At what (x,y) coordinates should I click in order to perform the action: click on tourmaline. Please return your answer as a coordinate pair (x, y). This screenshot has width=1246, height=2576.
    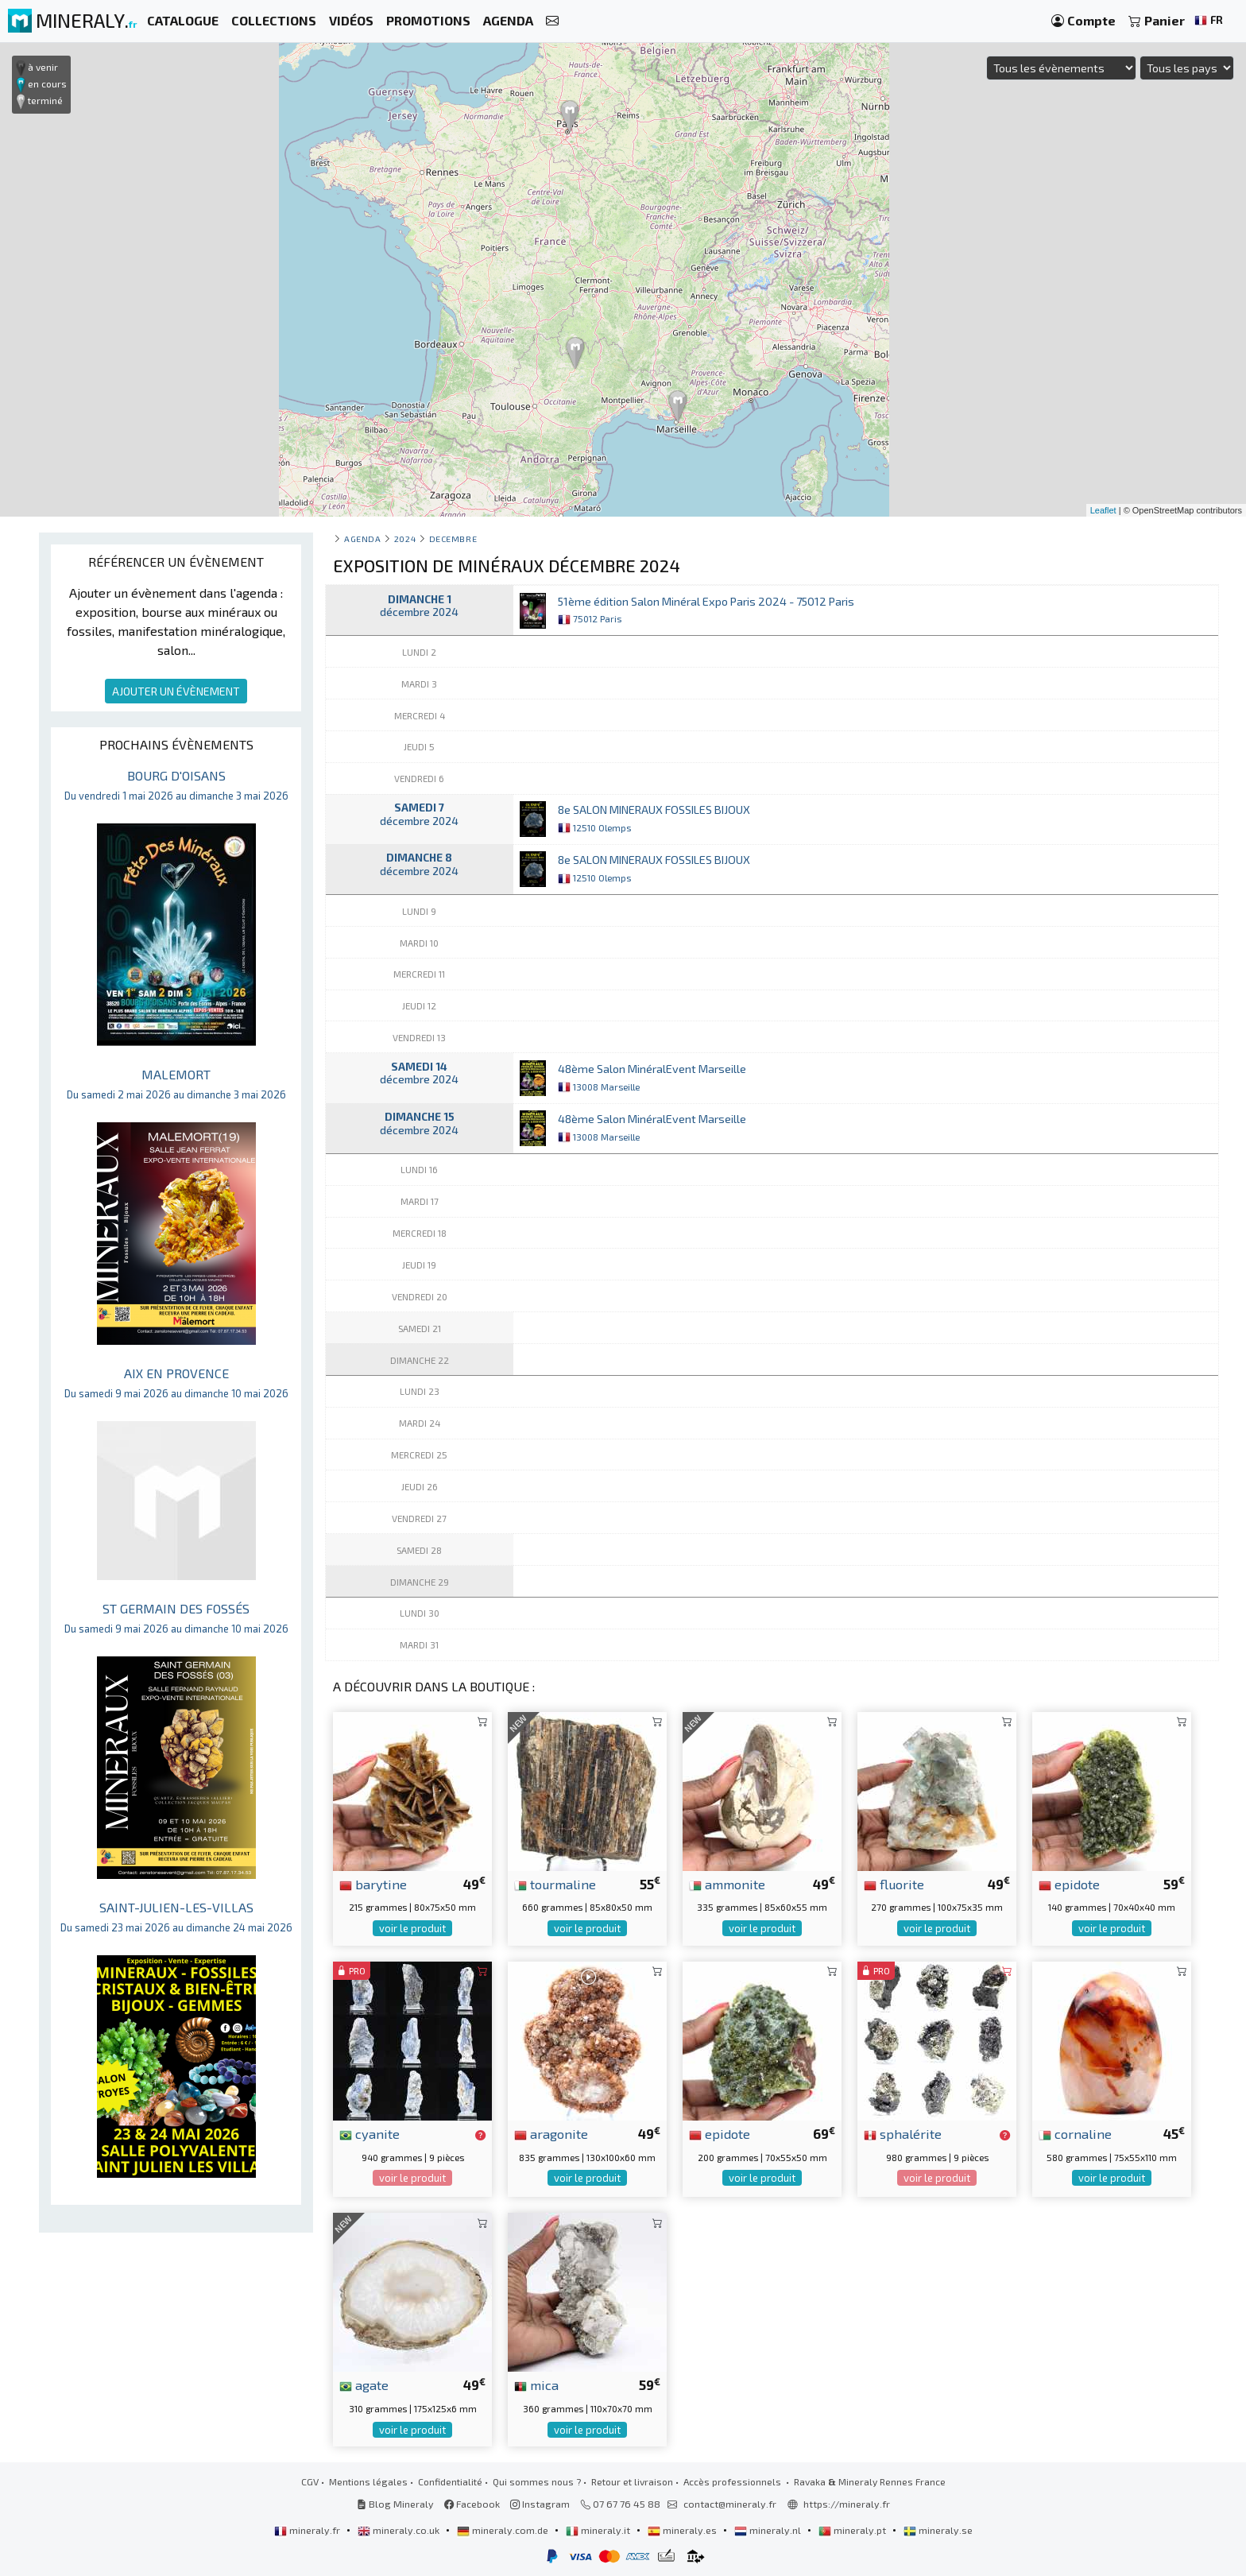
    Looking at the image, I should click on (555, 1884).